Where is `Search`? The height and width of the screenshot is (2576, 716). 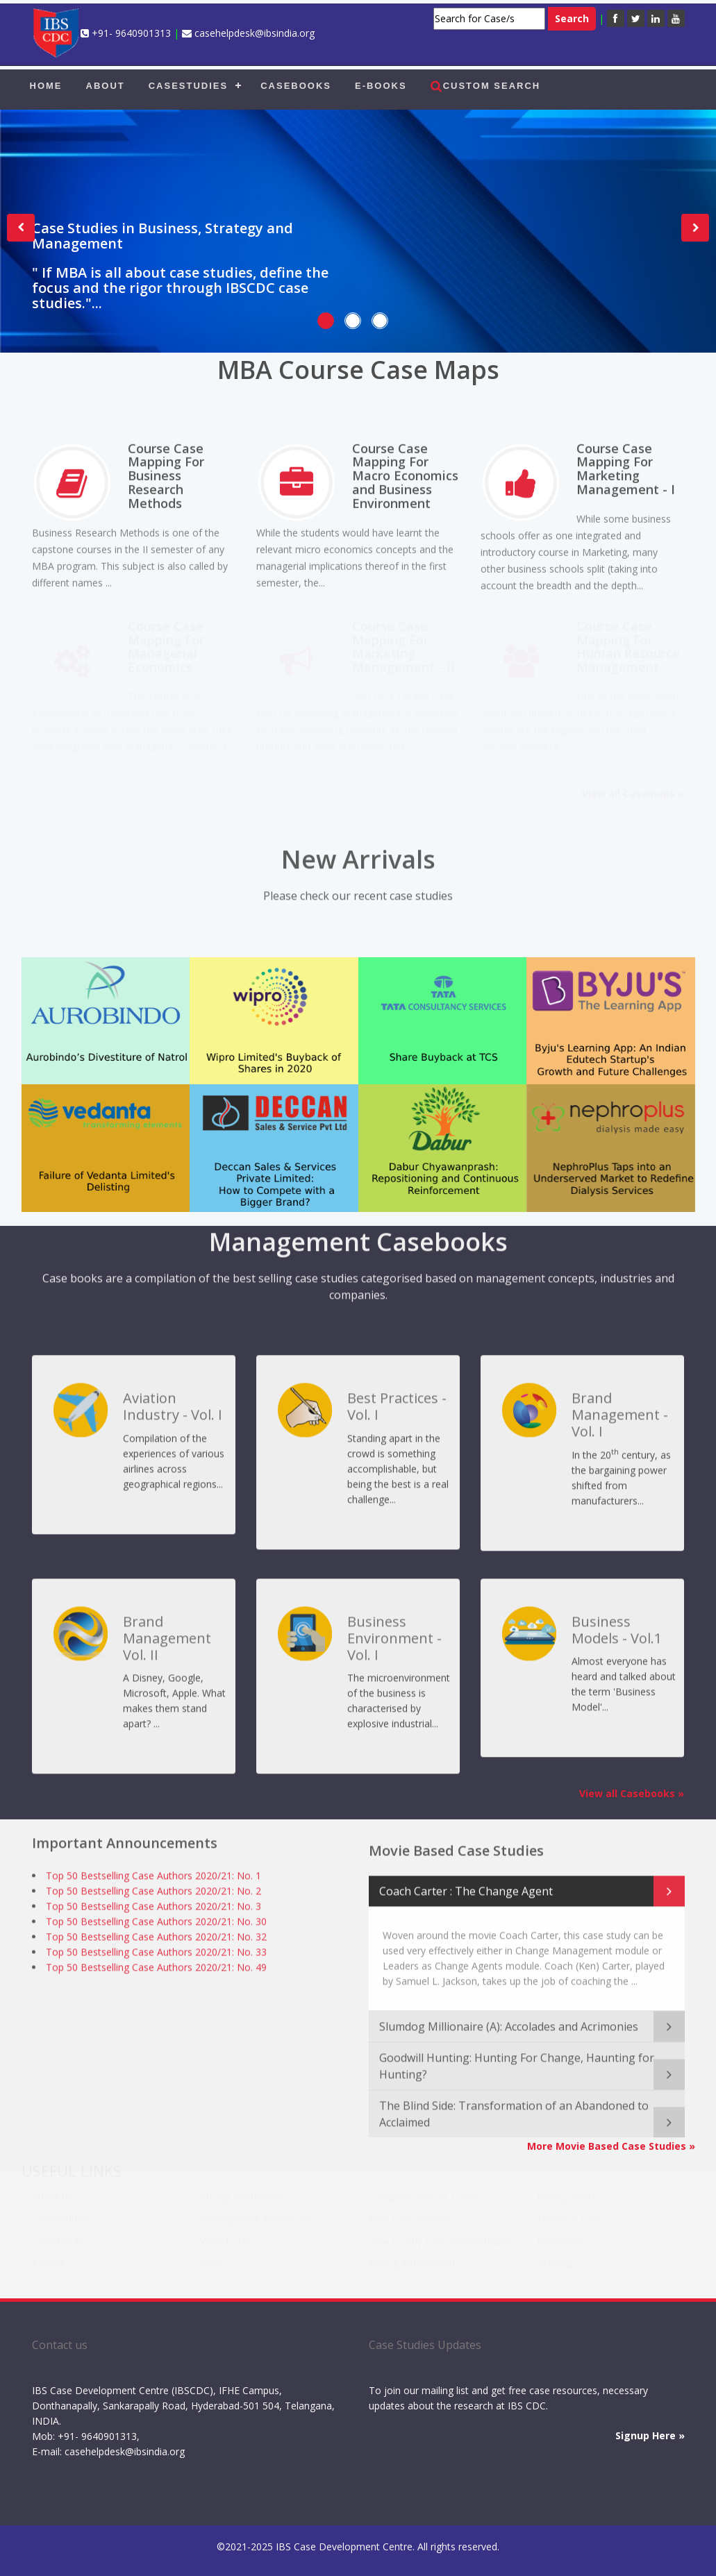 Search is located at coordinates (572, 18).